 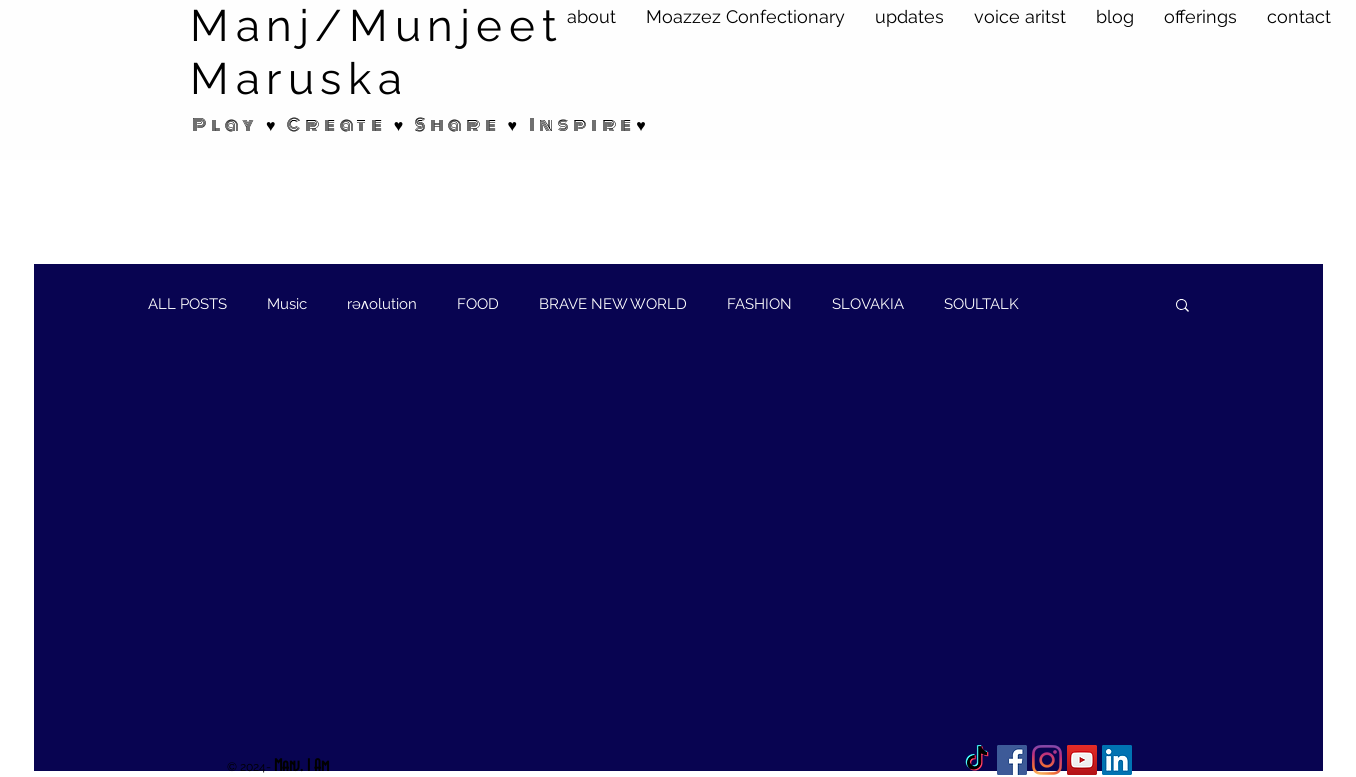 What do you see at coordinates (478, 304) in the screenshot?
I see `FOOD` at bounding box center [478, 304].